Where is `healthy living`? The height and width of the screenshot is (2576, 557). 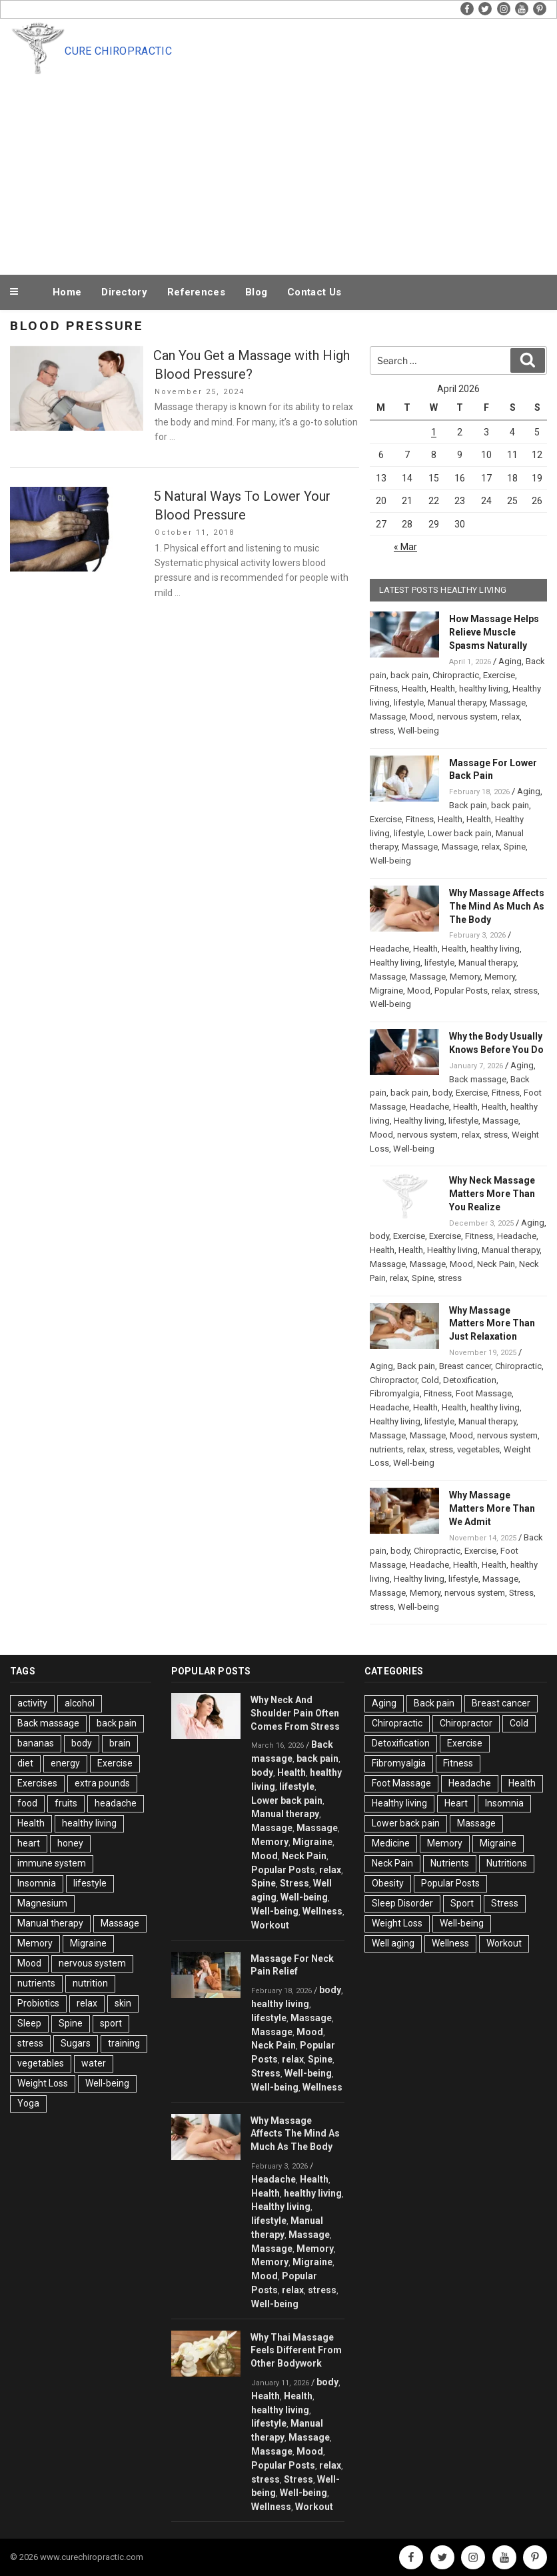
healthy living is located at coordinates (483, 689).